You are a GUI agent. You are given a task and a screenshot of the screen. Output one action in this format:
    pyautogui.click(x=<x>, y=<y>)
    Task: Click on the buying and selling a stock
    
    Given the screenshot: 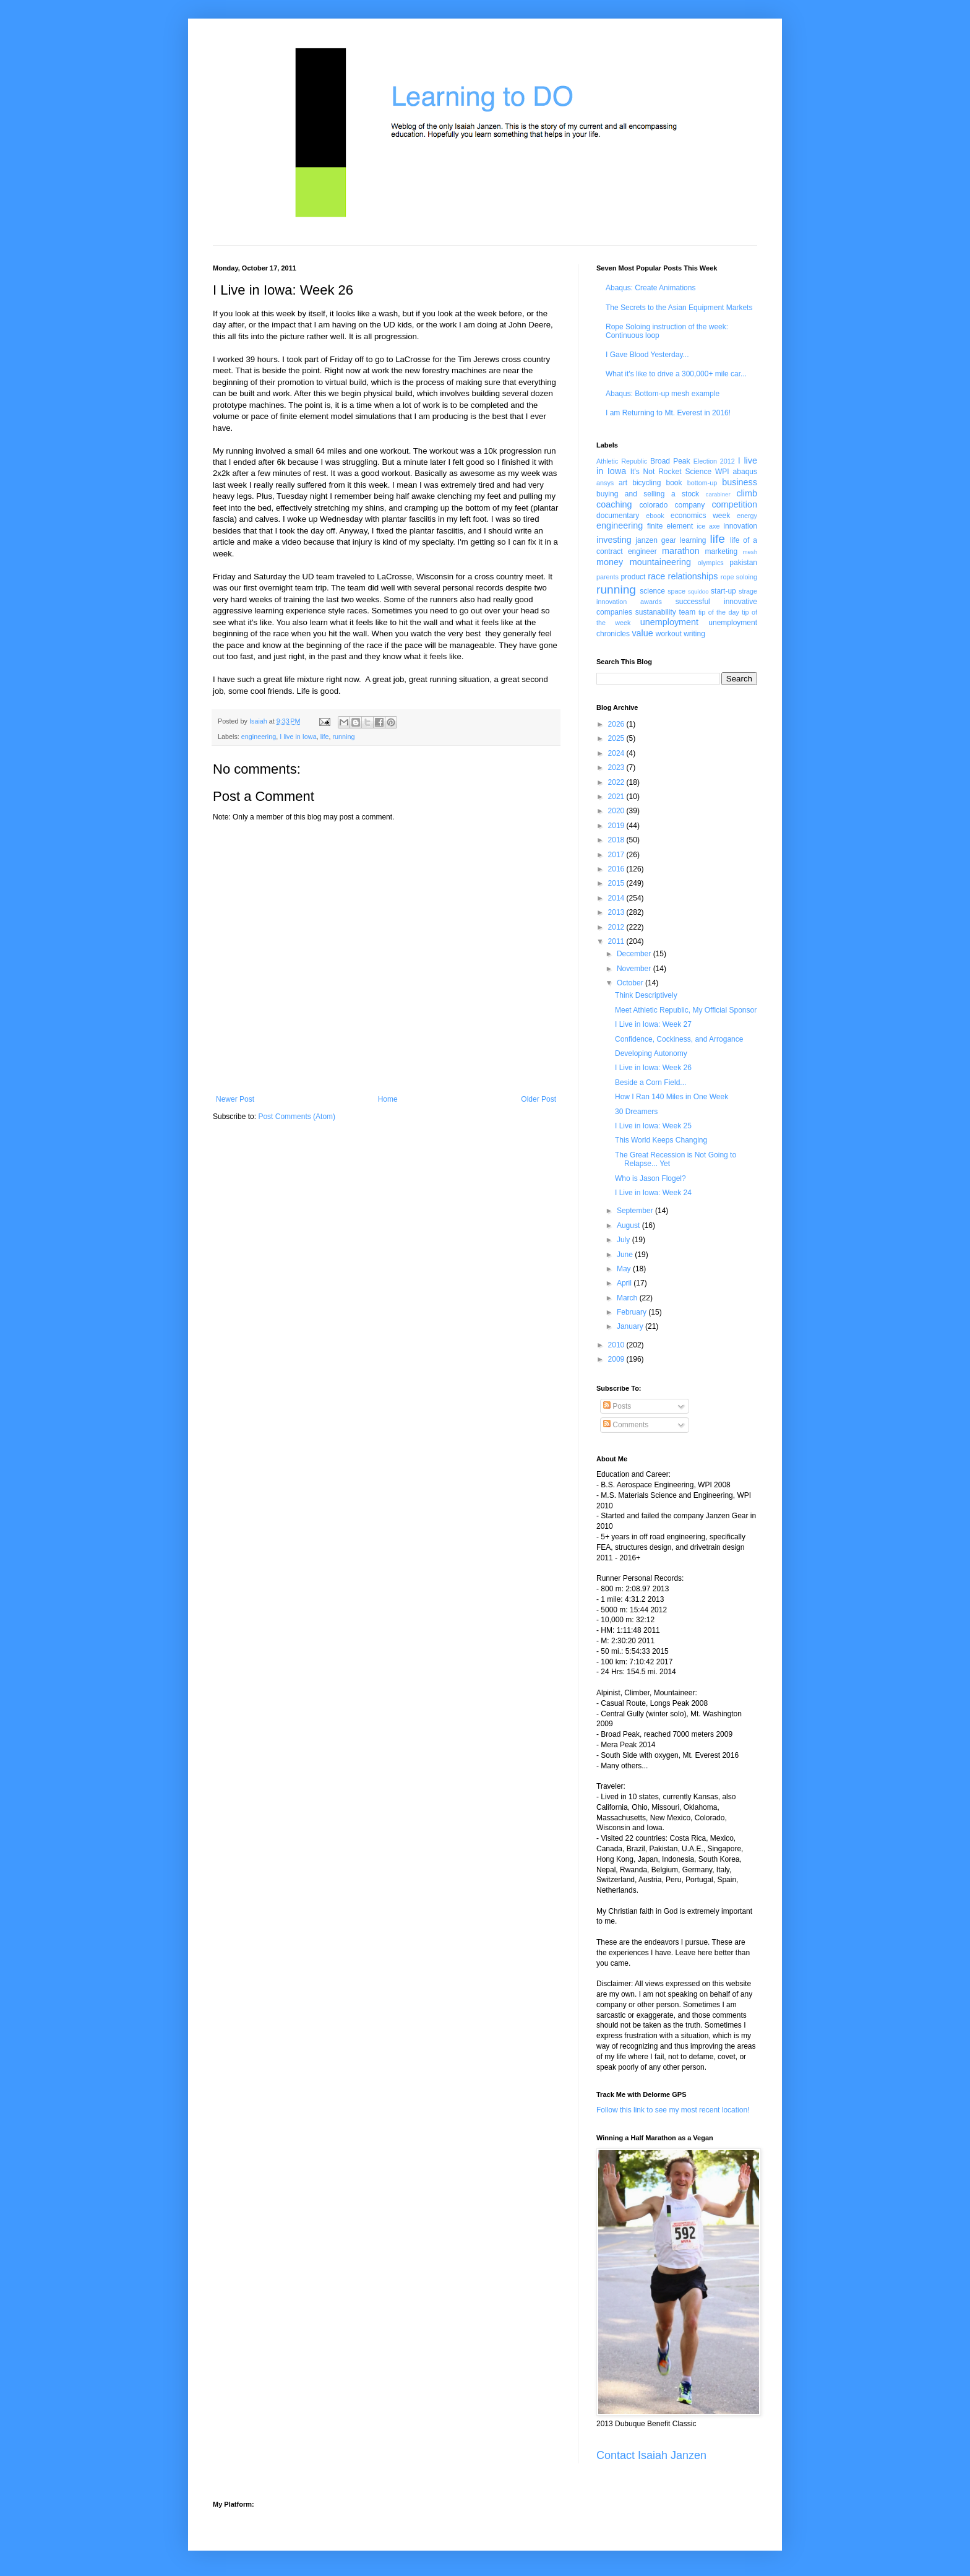 What is the action you would take?
    pyautogui.click(x=647, y=494)
    